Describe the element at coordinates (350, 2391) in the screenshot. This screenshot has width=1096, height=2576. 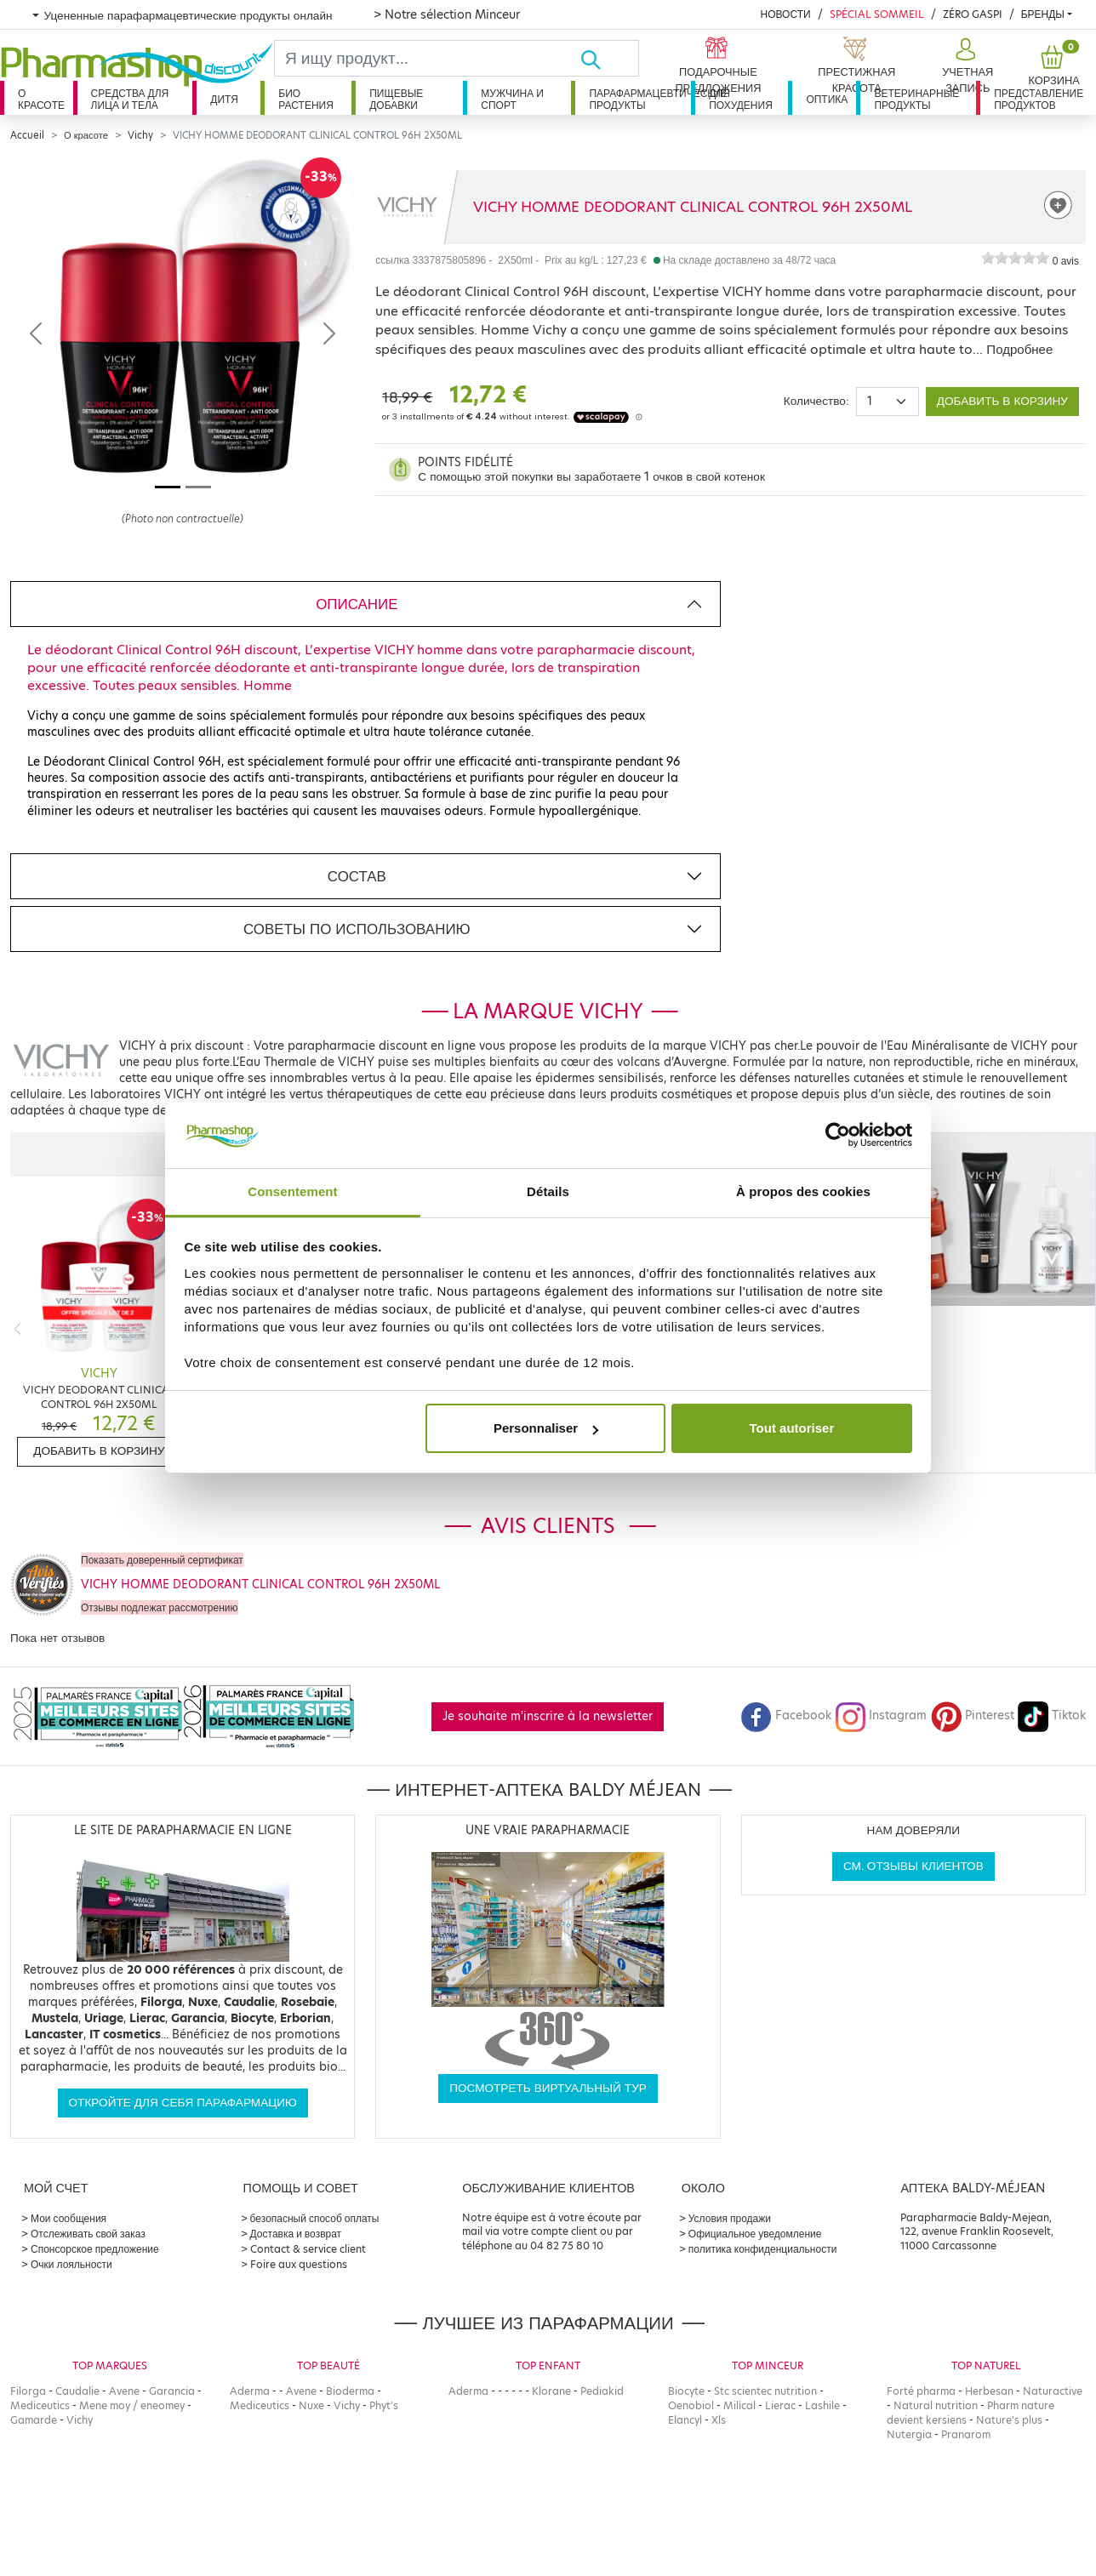
I see `Bioderma` at that location.